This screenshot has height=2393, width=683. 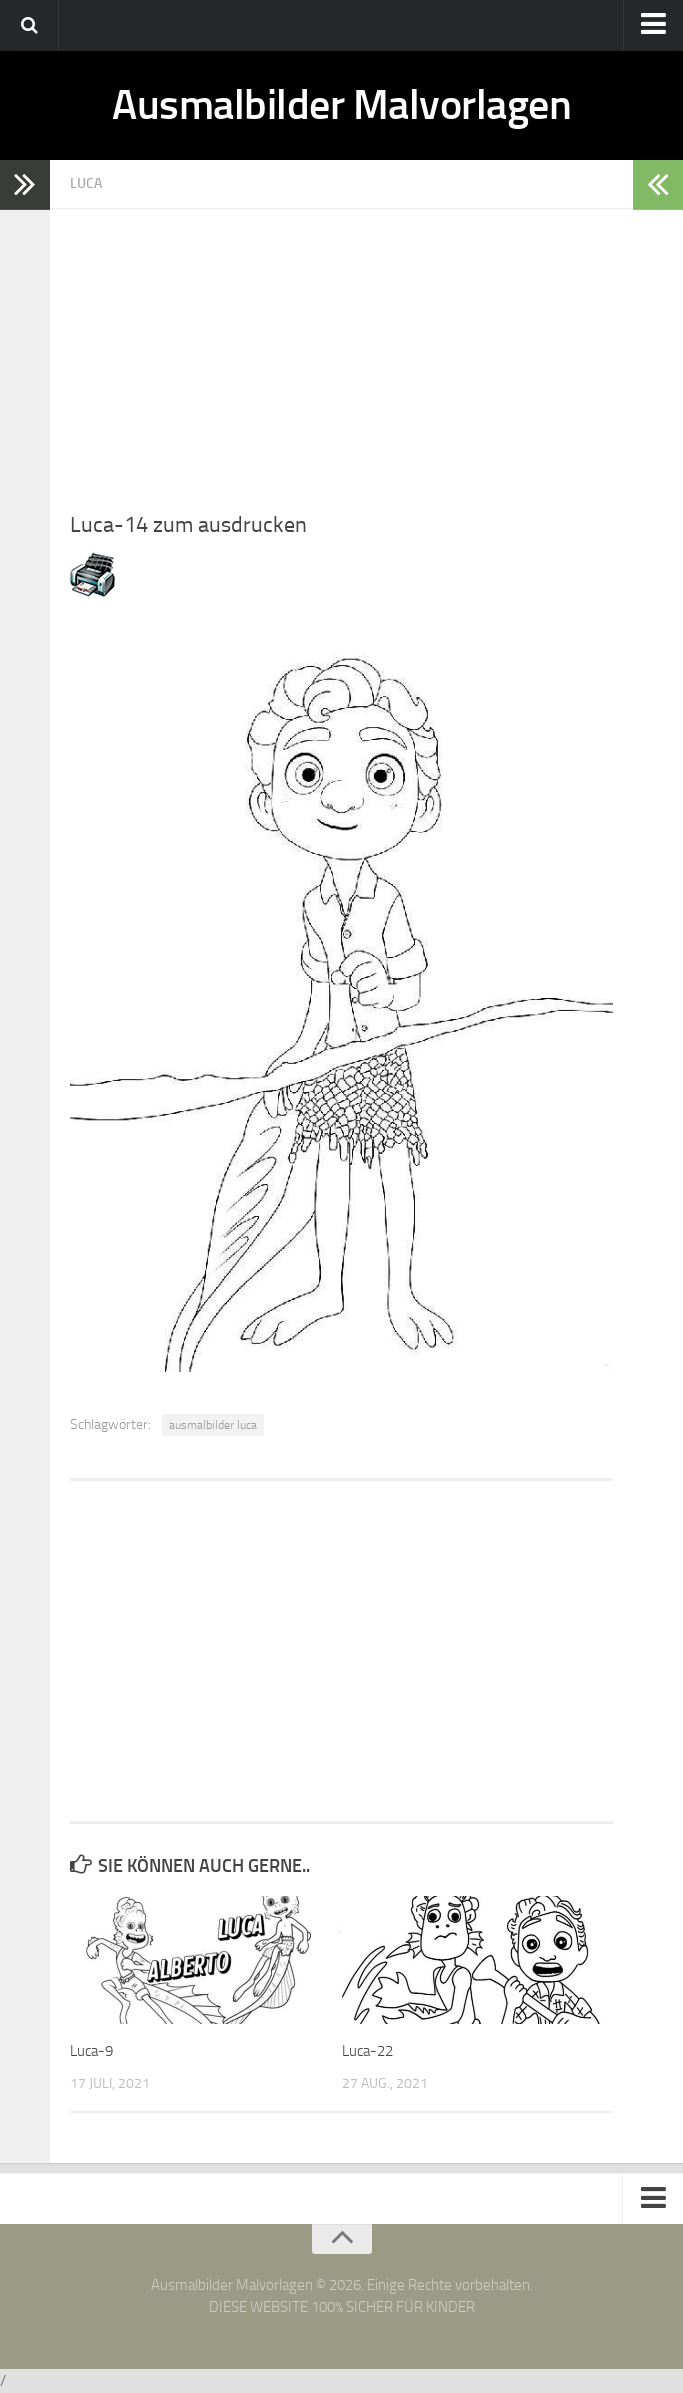 I want to click on Ausmalbilder Malvorlagen, so click(x=341, y=105).